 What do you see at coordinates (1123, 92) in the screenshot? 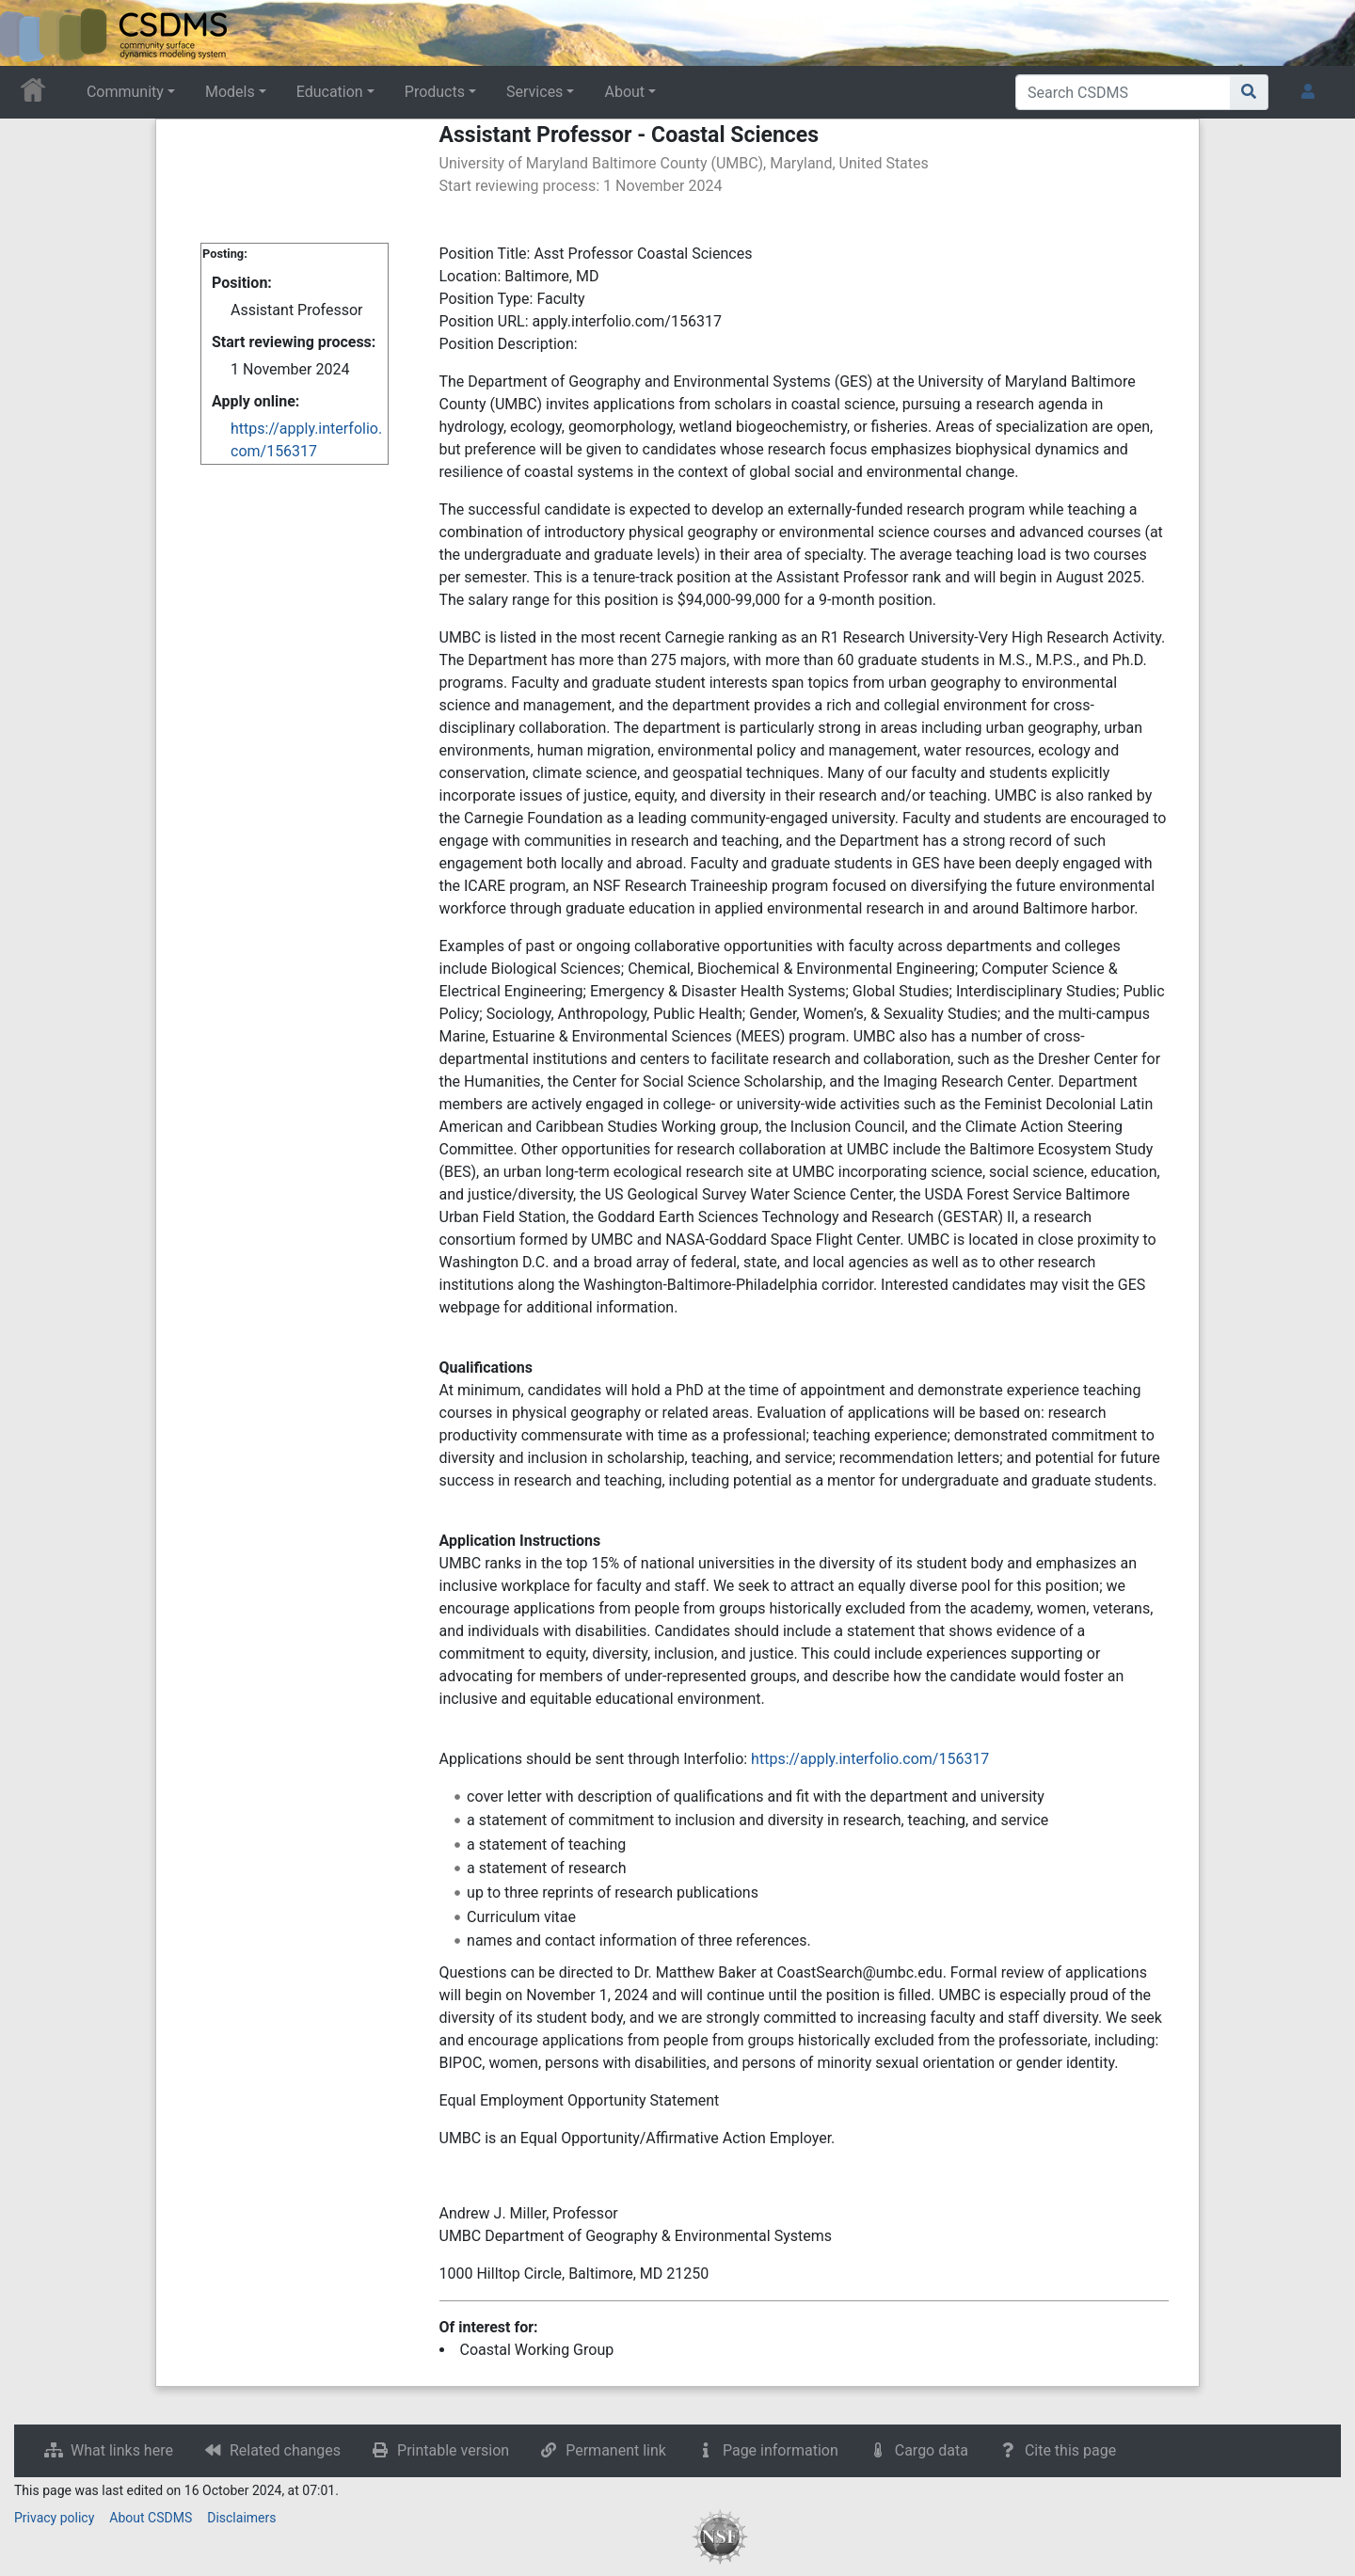
I see `[Search CSDMS]` at bounding box center [1123, 92].